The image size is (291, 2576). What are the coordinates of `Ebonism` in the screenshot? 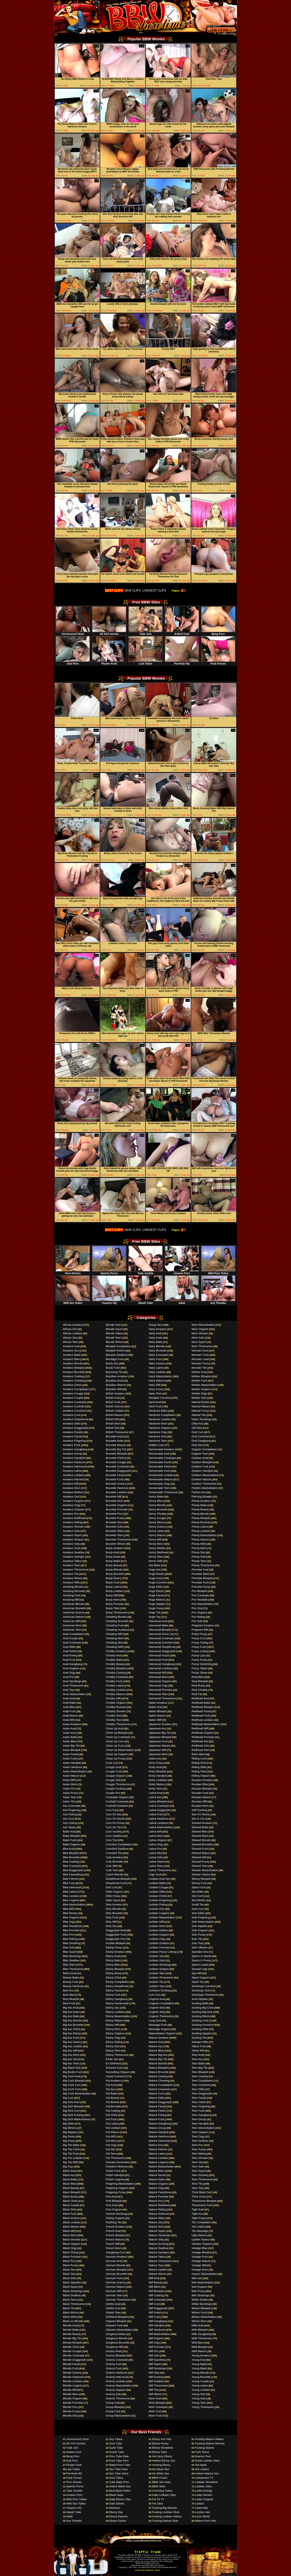 It's located at (114, 2507).